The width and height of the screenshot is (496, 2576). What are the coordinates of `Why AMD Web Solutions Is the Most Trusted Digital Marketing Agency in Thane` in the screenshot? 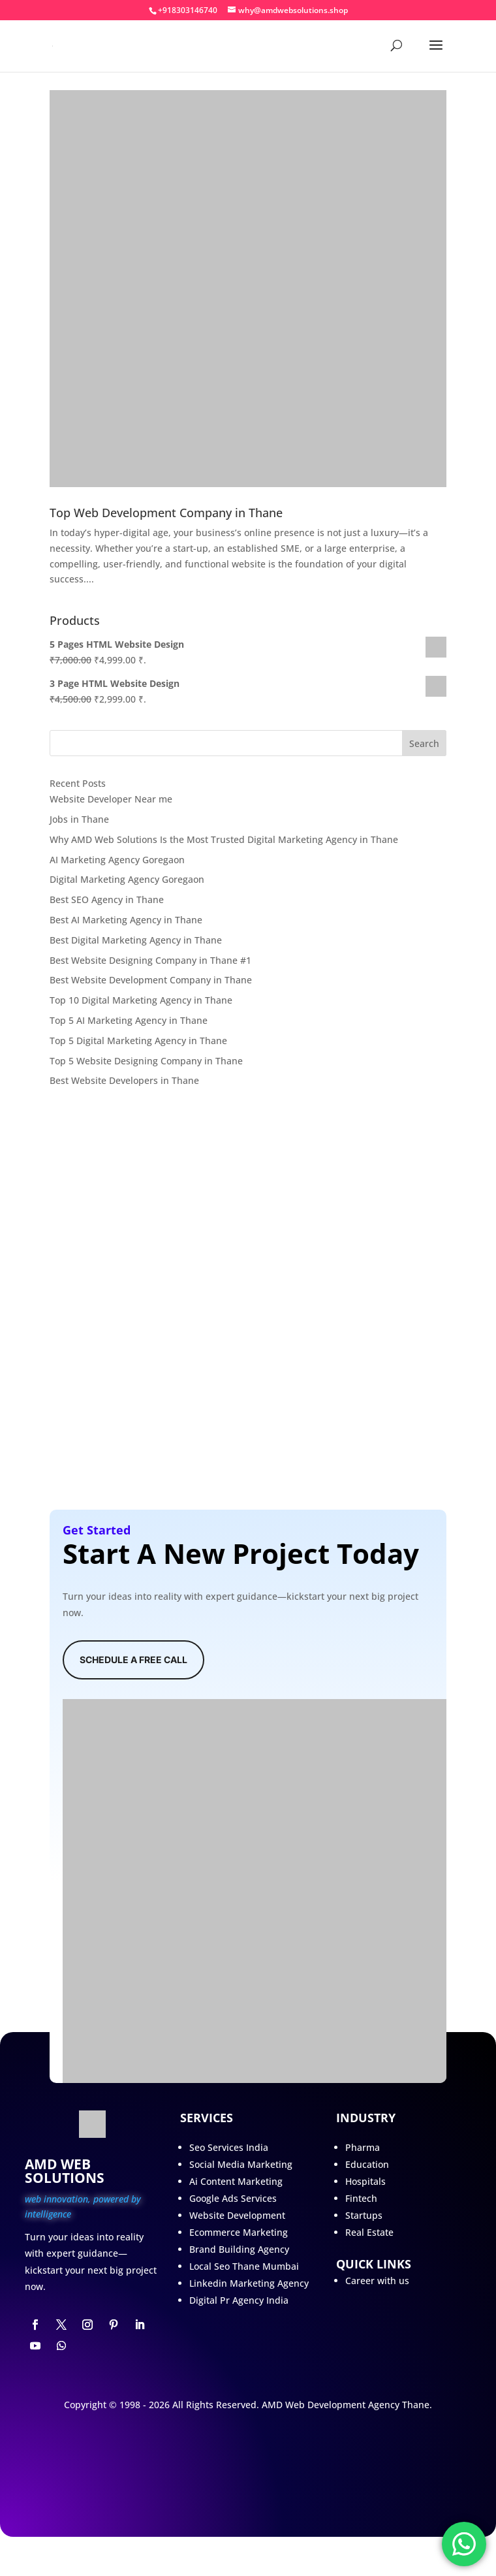 It's located at (224, 839).